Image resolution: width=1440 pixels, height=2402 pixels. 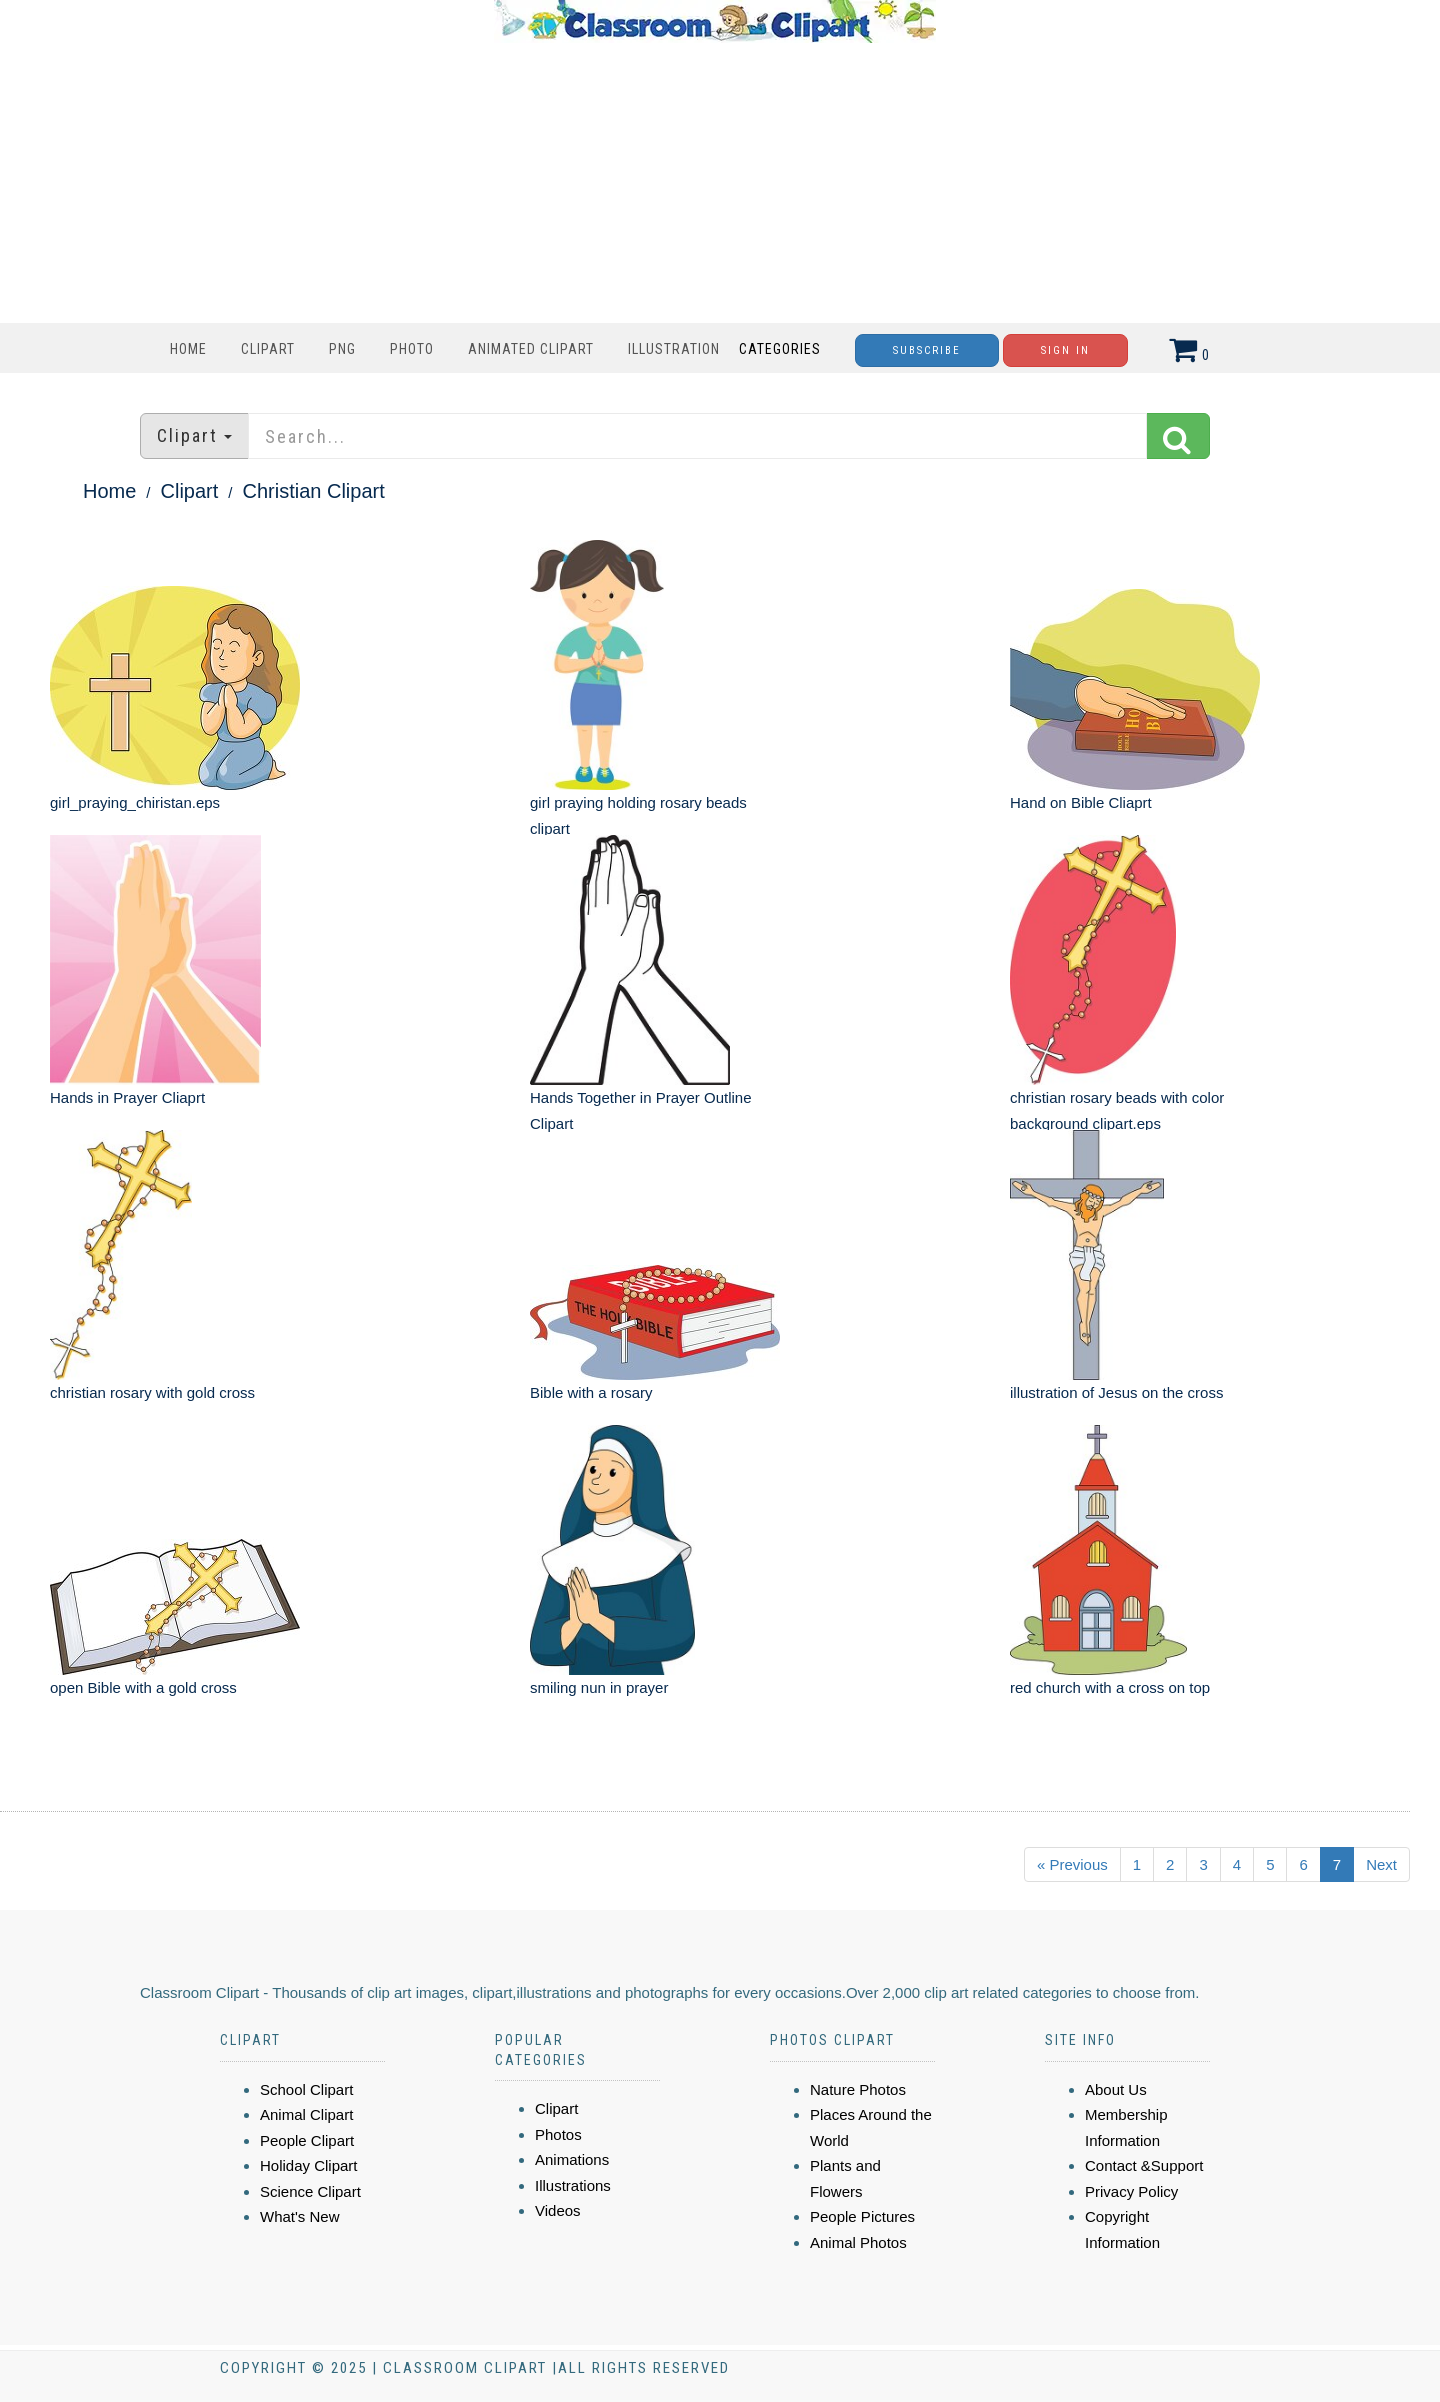 I want to click on Home, so click(x=188, y=349).